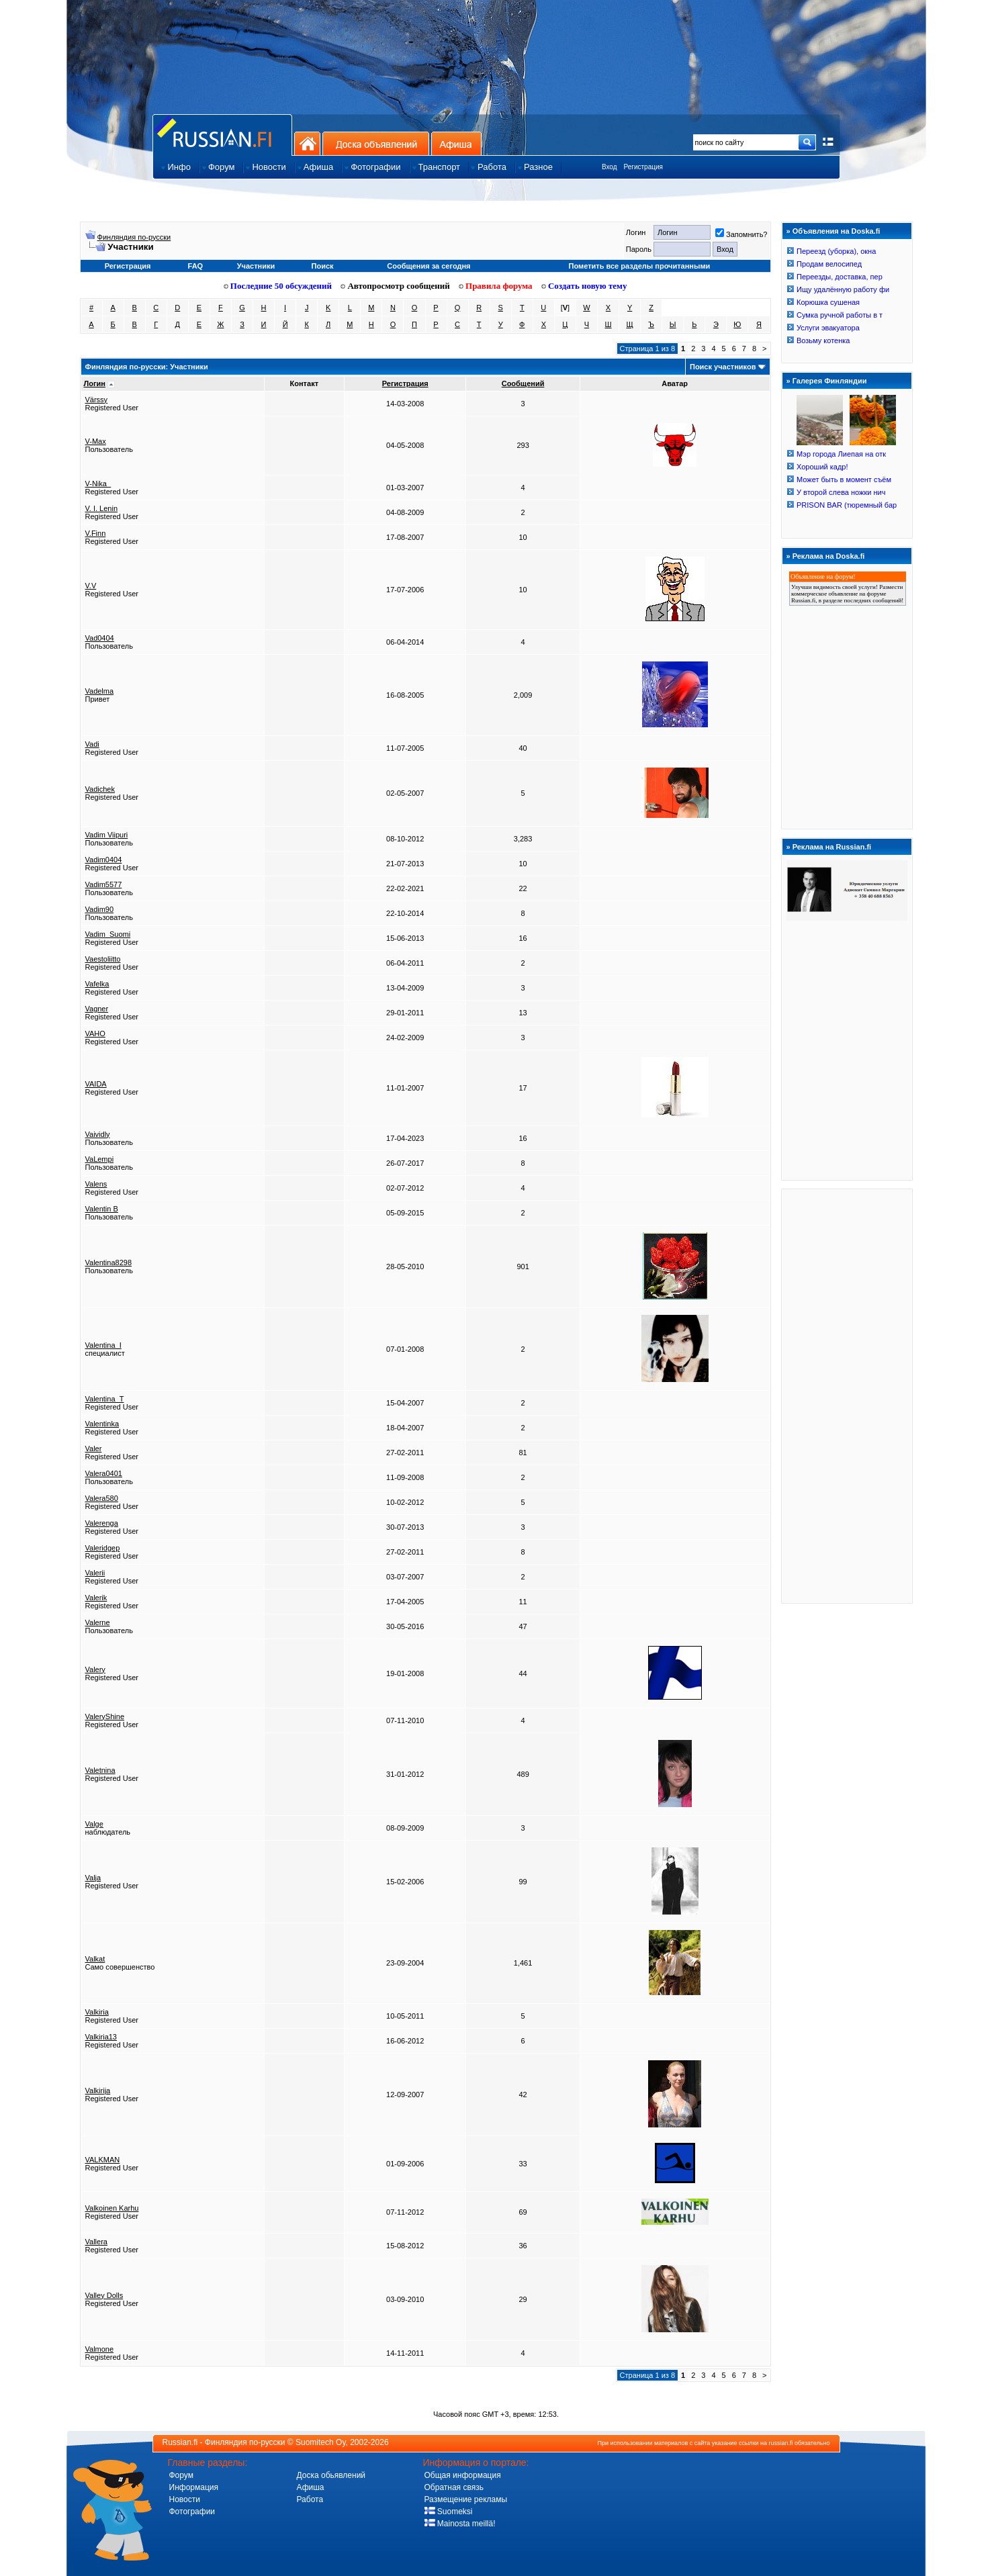 The image size is (992, 2576). Describe the element at coordinates (95, 1573) in the screenshot. I see `Valerii` at that location.